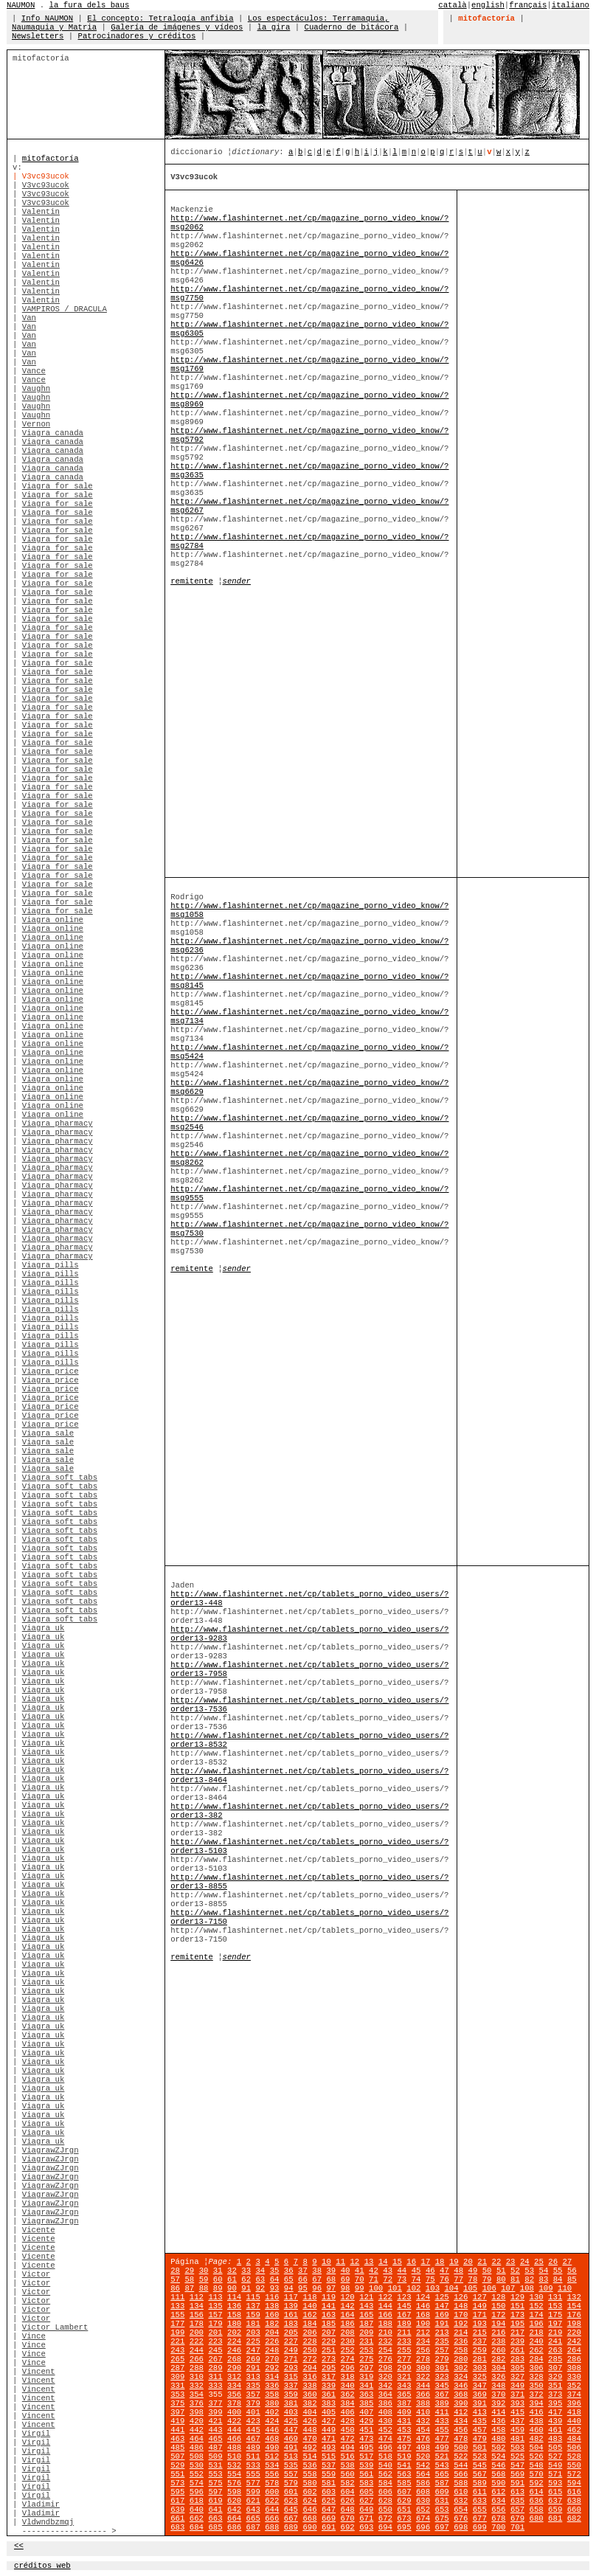 This screenshot has width=596, height=2576. I want to click on 146, so click(423, 2306).